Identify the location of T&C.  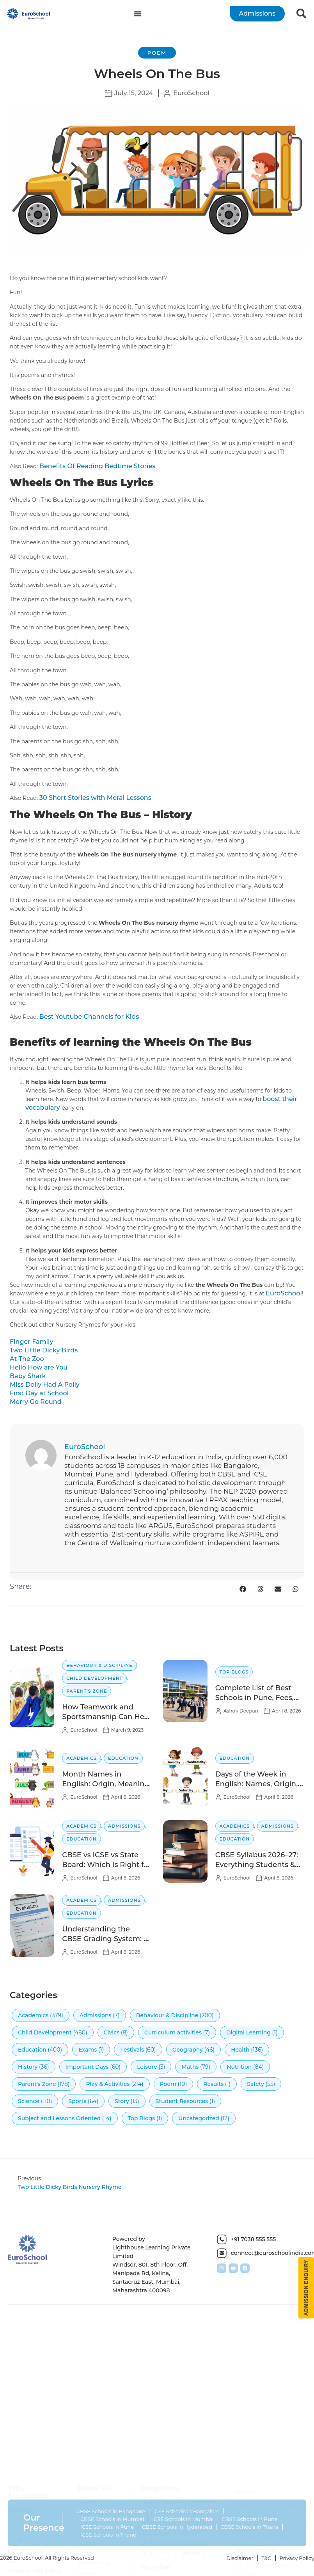
(266, 2558).